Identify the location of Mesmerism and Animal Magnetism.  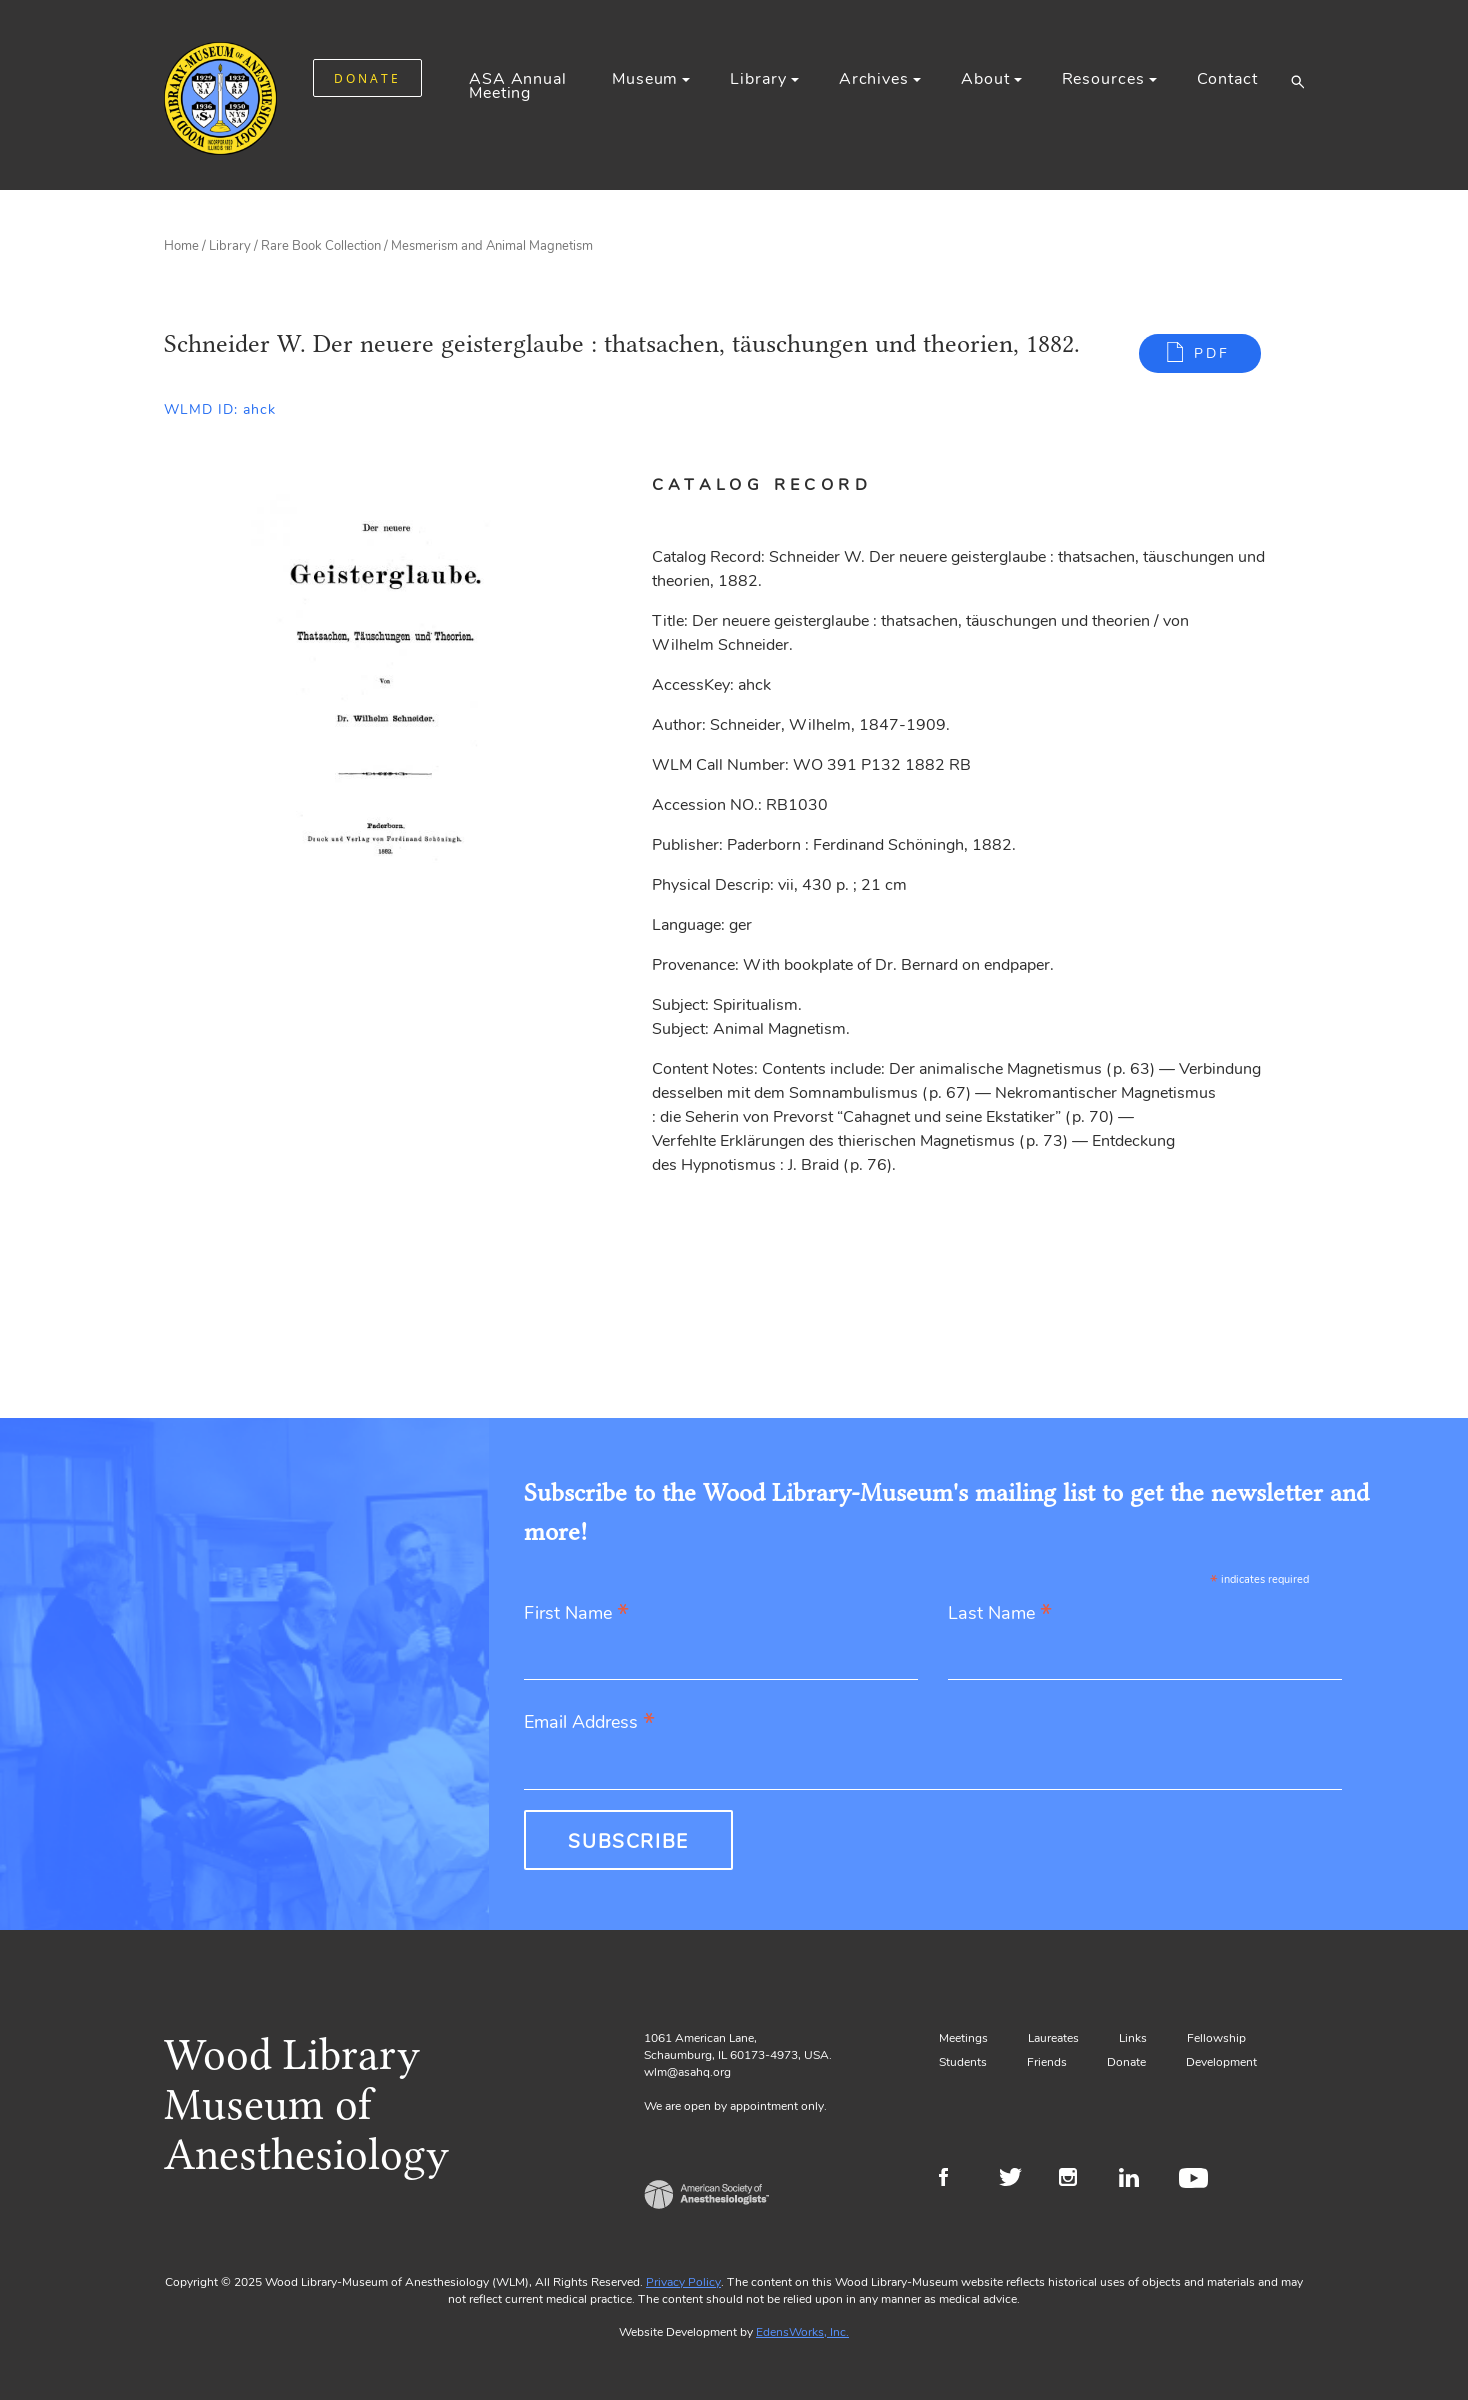
(492, 246).